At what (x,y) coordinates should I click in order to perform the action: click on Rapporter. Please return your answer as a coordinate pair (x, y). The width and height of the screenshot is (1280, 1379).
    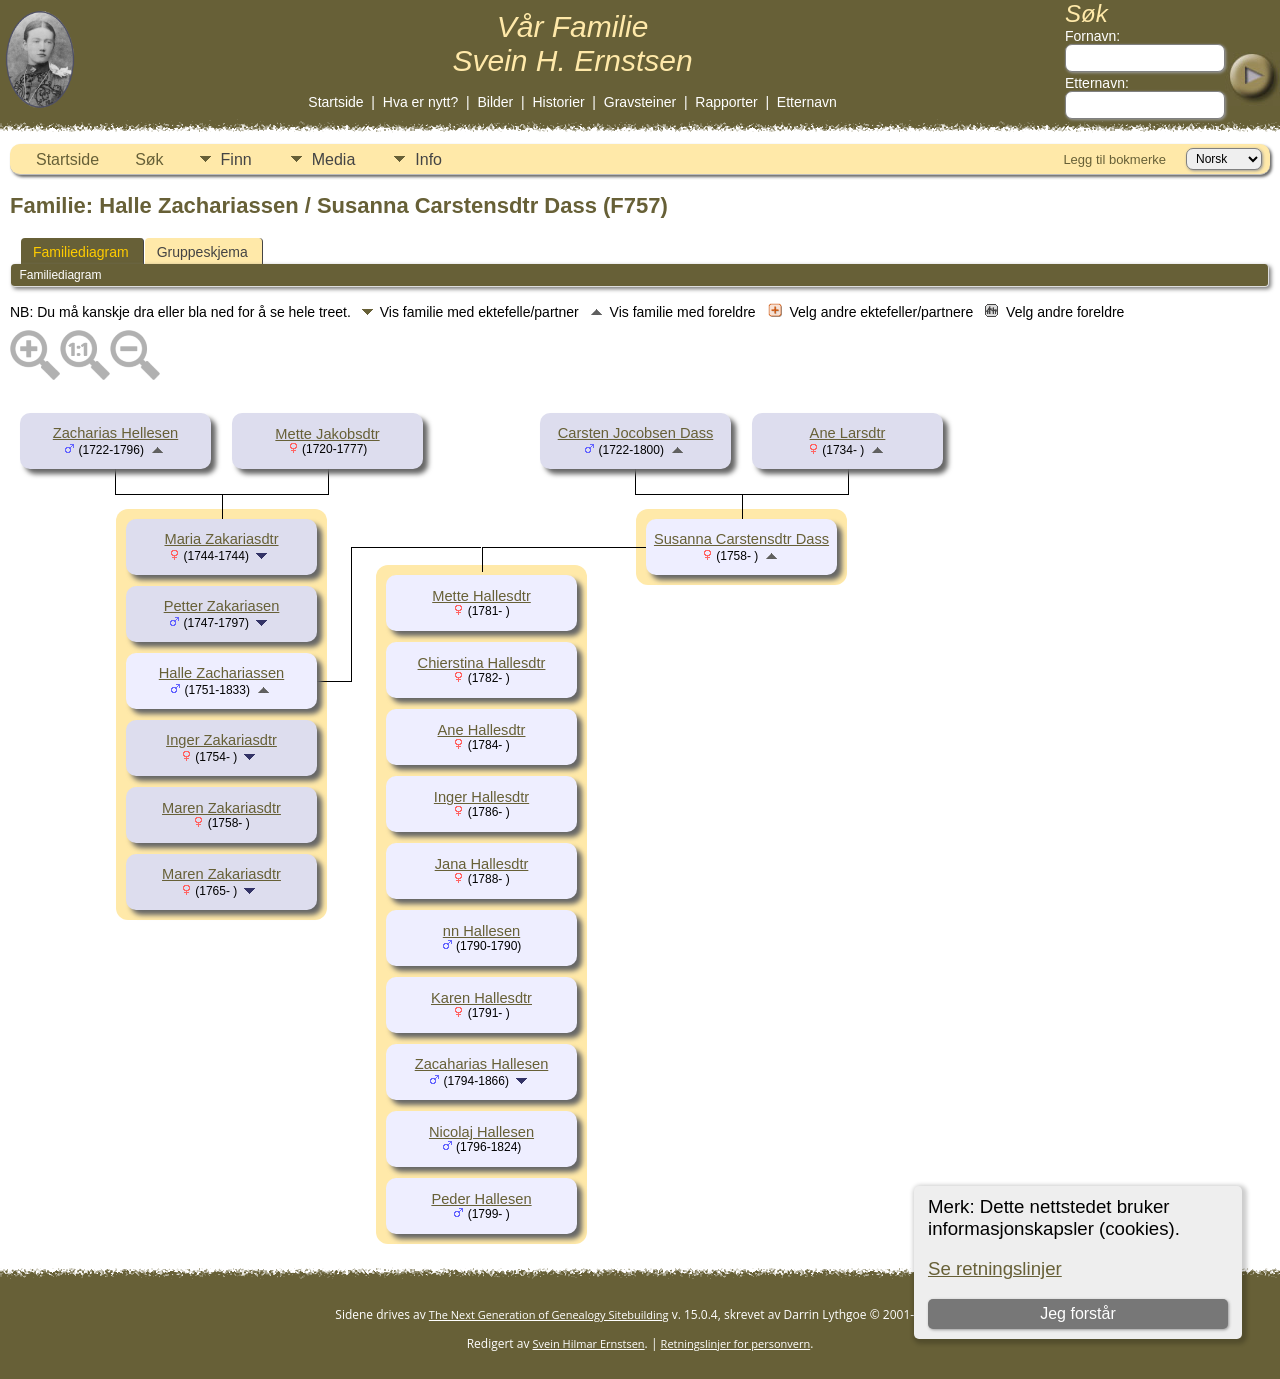
    Looking at the image, I should click on (726, 102).